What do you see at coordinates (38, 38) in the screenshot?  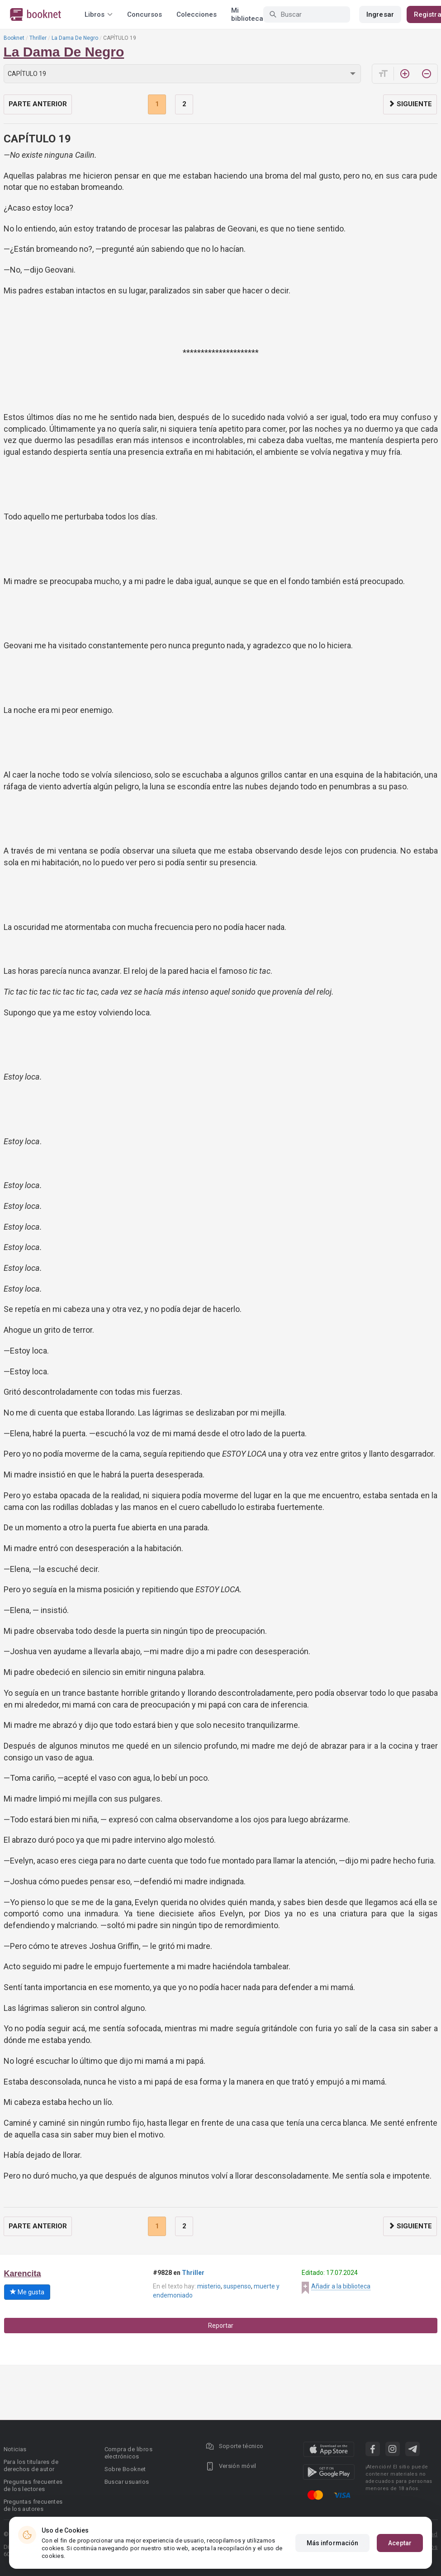 I see `Thriller` at bounding box center [38, 38].